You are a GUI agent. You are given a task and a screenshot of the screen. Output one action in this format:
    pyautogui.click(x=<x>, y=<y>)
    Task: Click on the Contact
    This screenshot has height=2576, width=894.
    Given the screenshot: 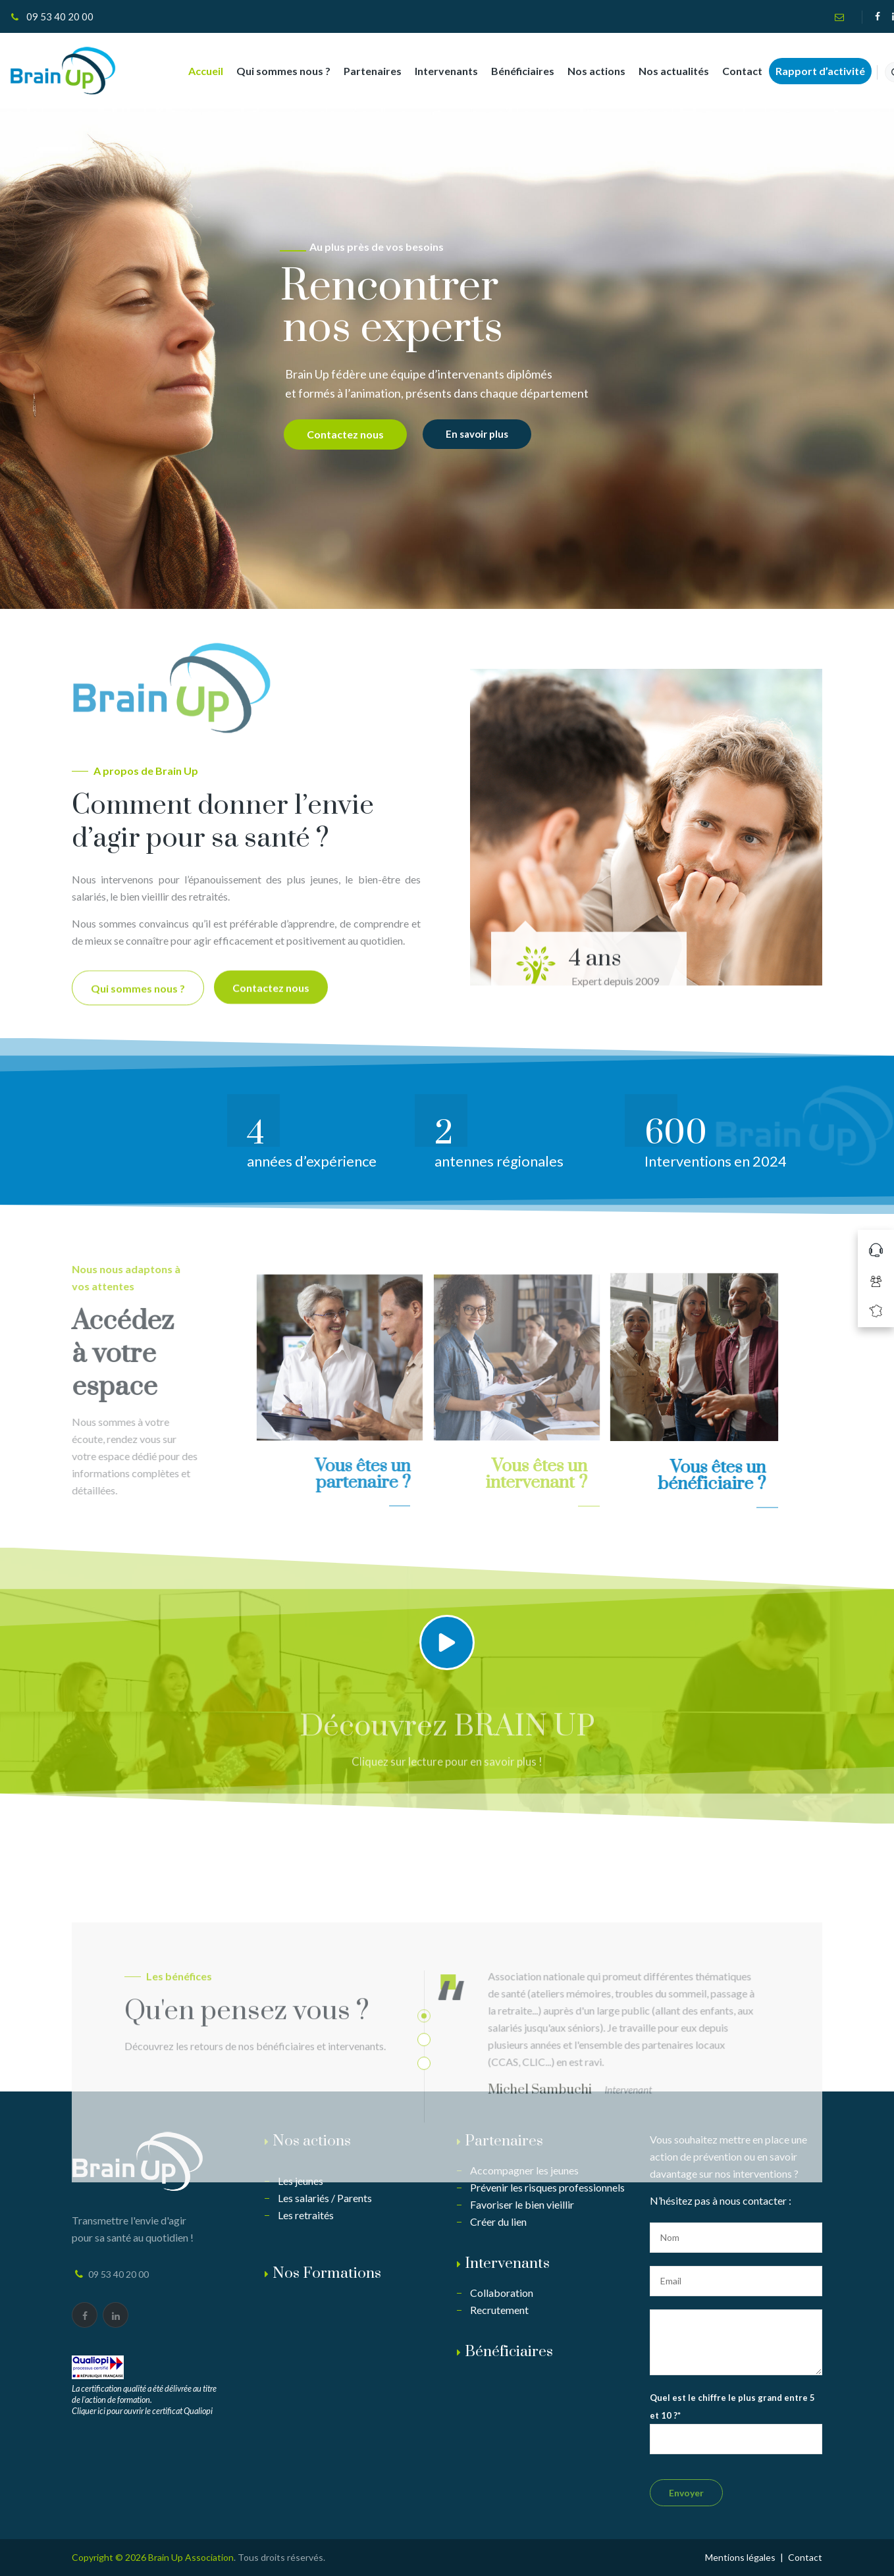 What is the action you would take?
    pyautogui.click(x=732, y=71)
    